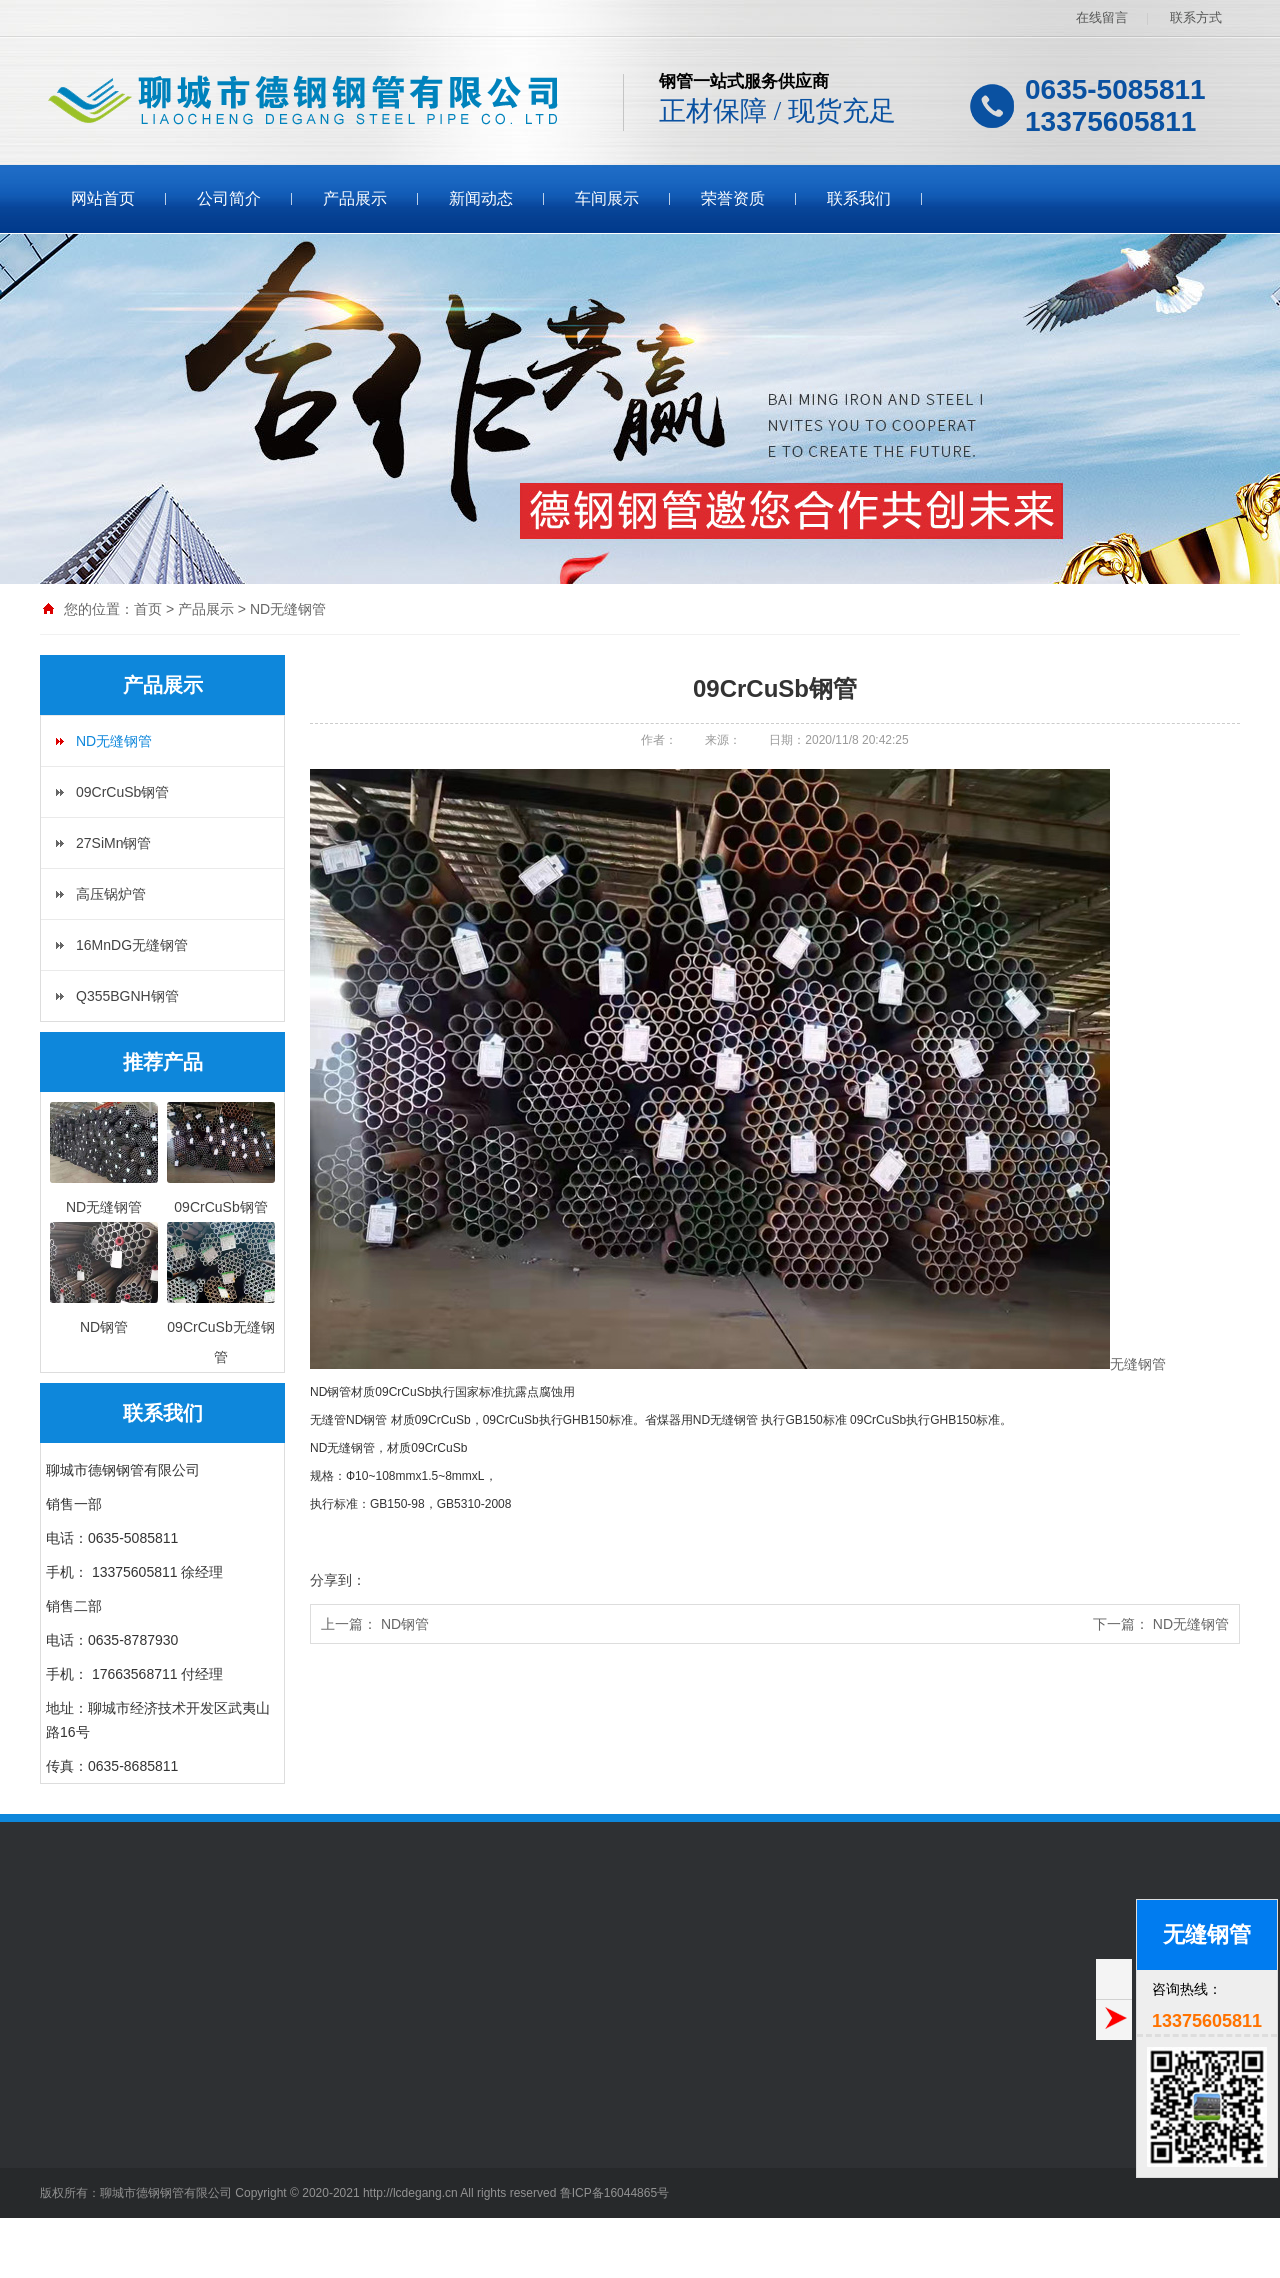 The width and height of the screenshot is (1280, 2278). Describe the element at coordinates (405, 1624) in the screenshot. I see `ND钢管` at that location.